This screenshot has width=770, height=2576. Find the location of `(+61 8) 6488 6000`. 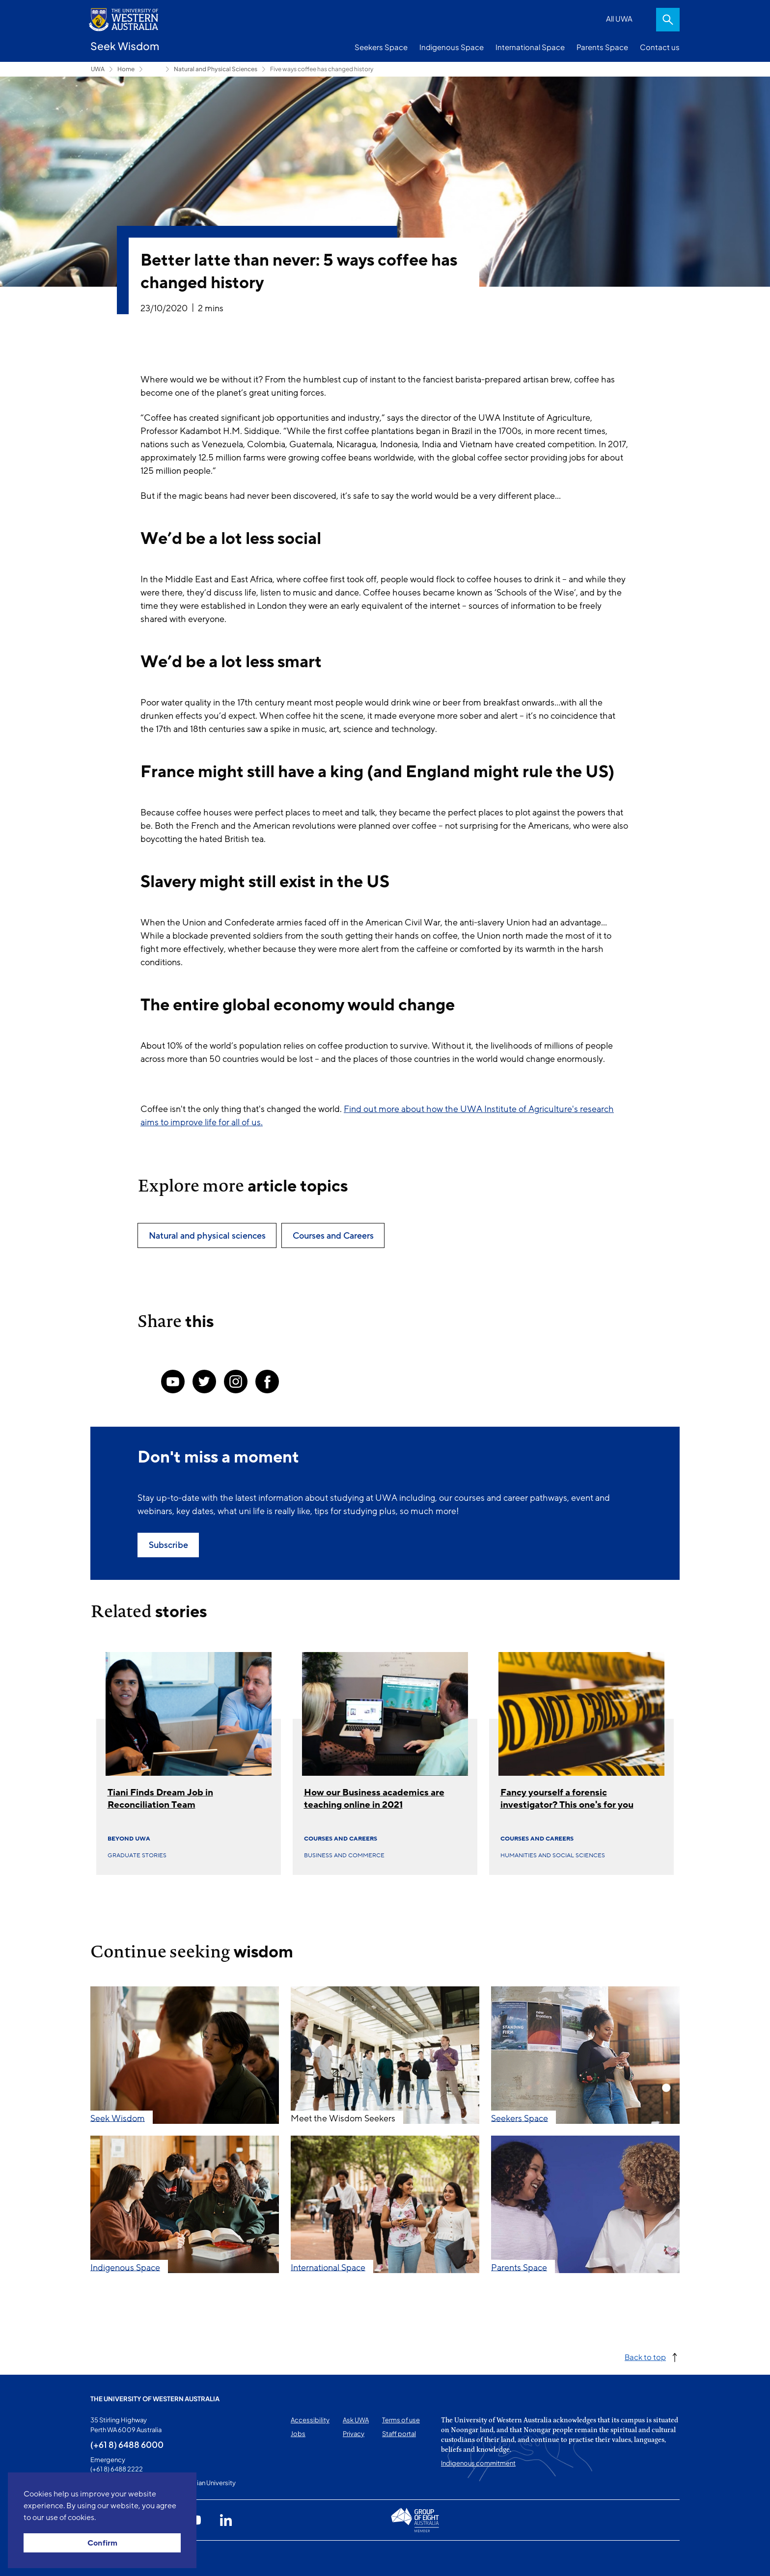

(+61 8) 6488 6000 is located at coordinates (127, 2444).